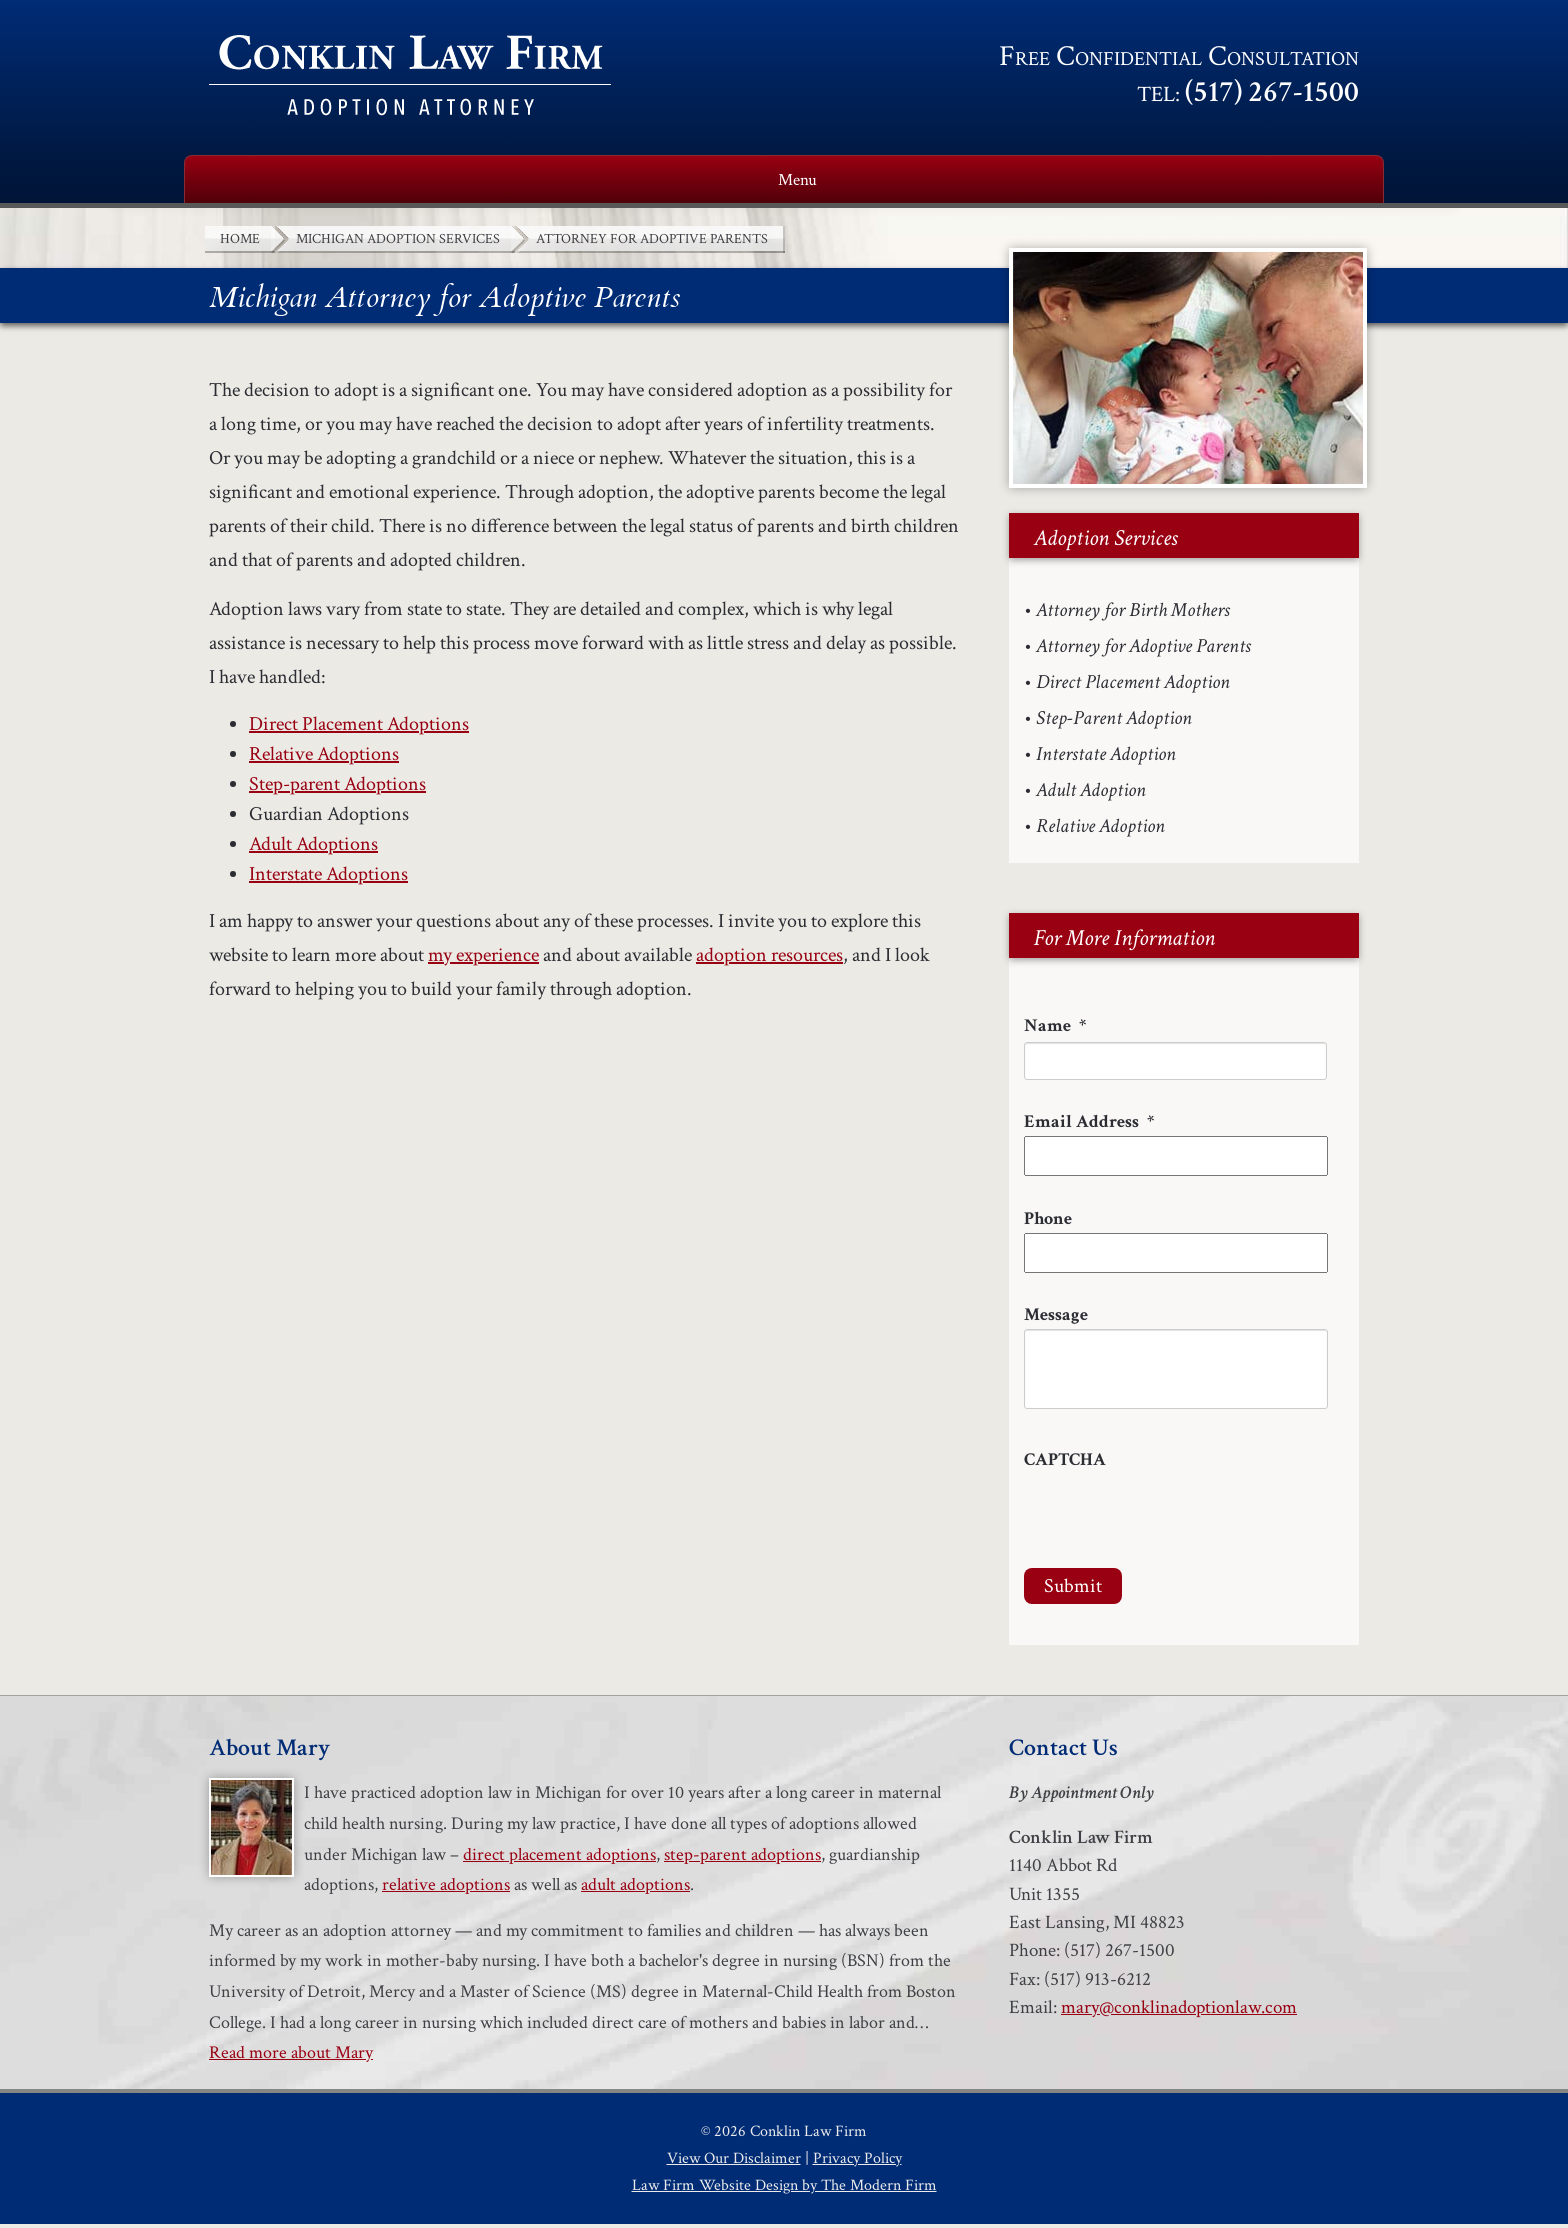 The image size is (1568, 2228). Describe the element at coordinates (313, 848) in the screenshot. I see `Adult Adoptions` at that location.